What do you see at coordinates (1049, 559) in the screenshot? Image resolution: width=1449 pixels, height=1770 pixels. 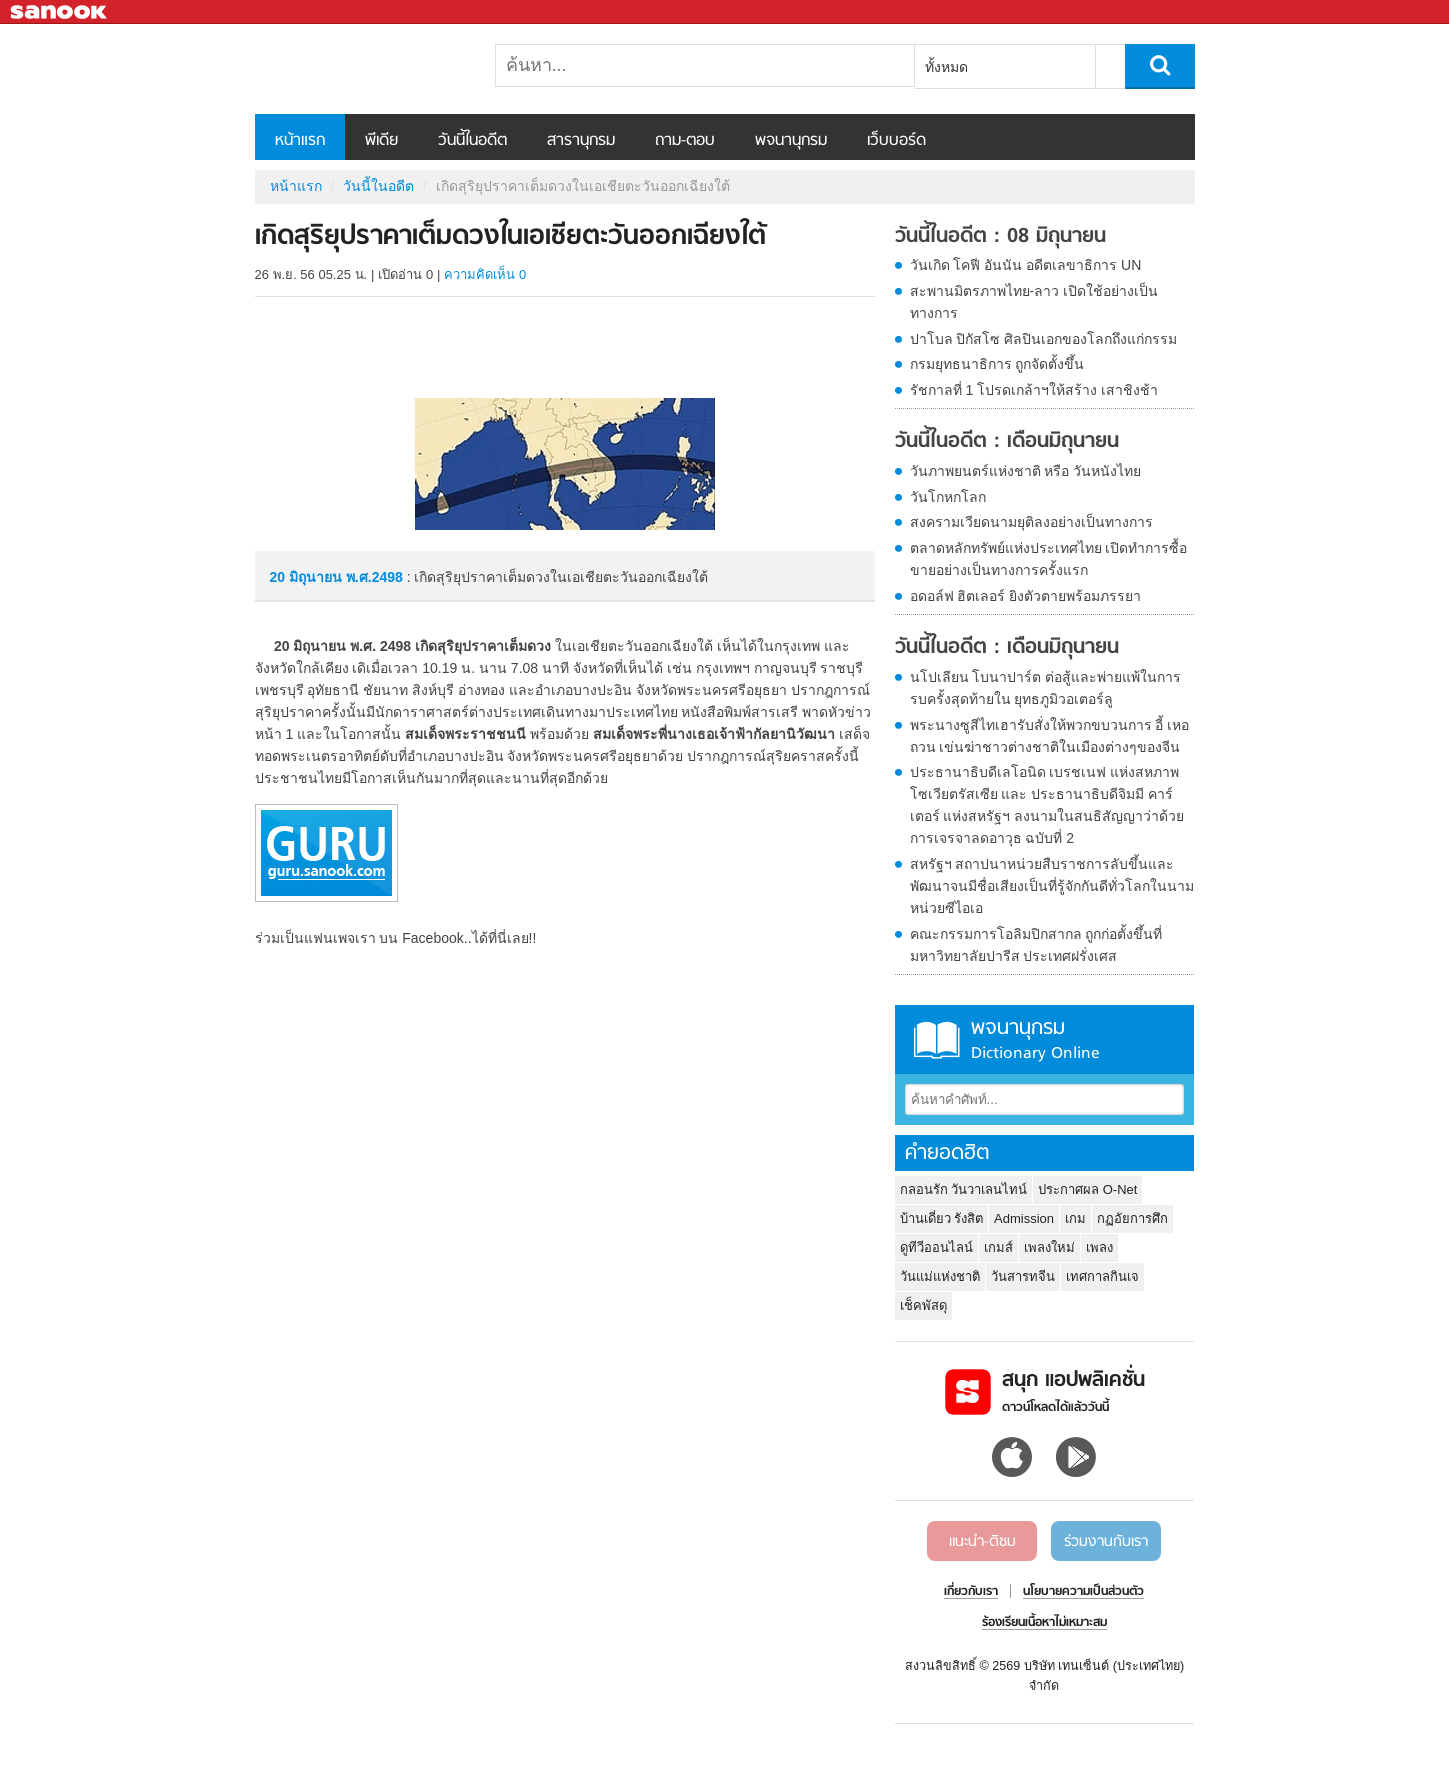 I see `ตลาดหลักทรัพย์แห่งประเทศไทย เปิดทำการซื้อขายอย่างเป็นทางการครั้งแรก` at bounding box center [1049, 559].